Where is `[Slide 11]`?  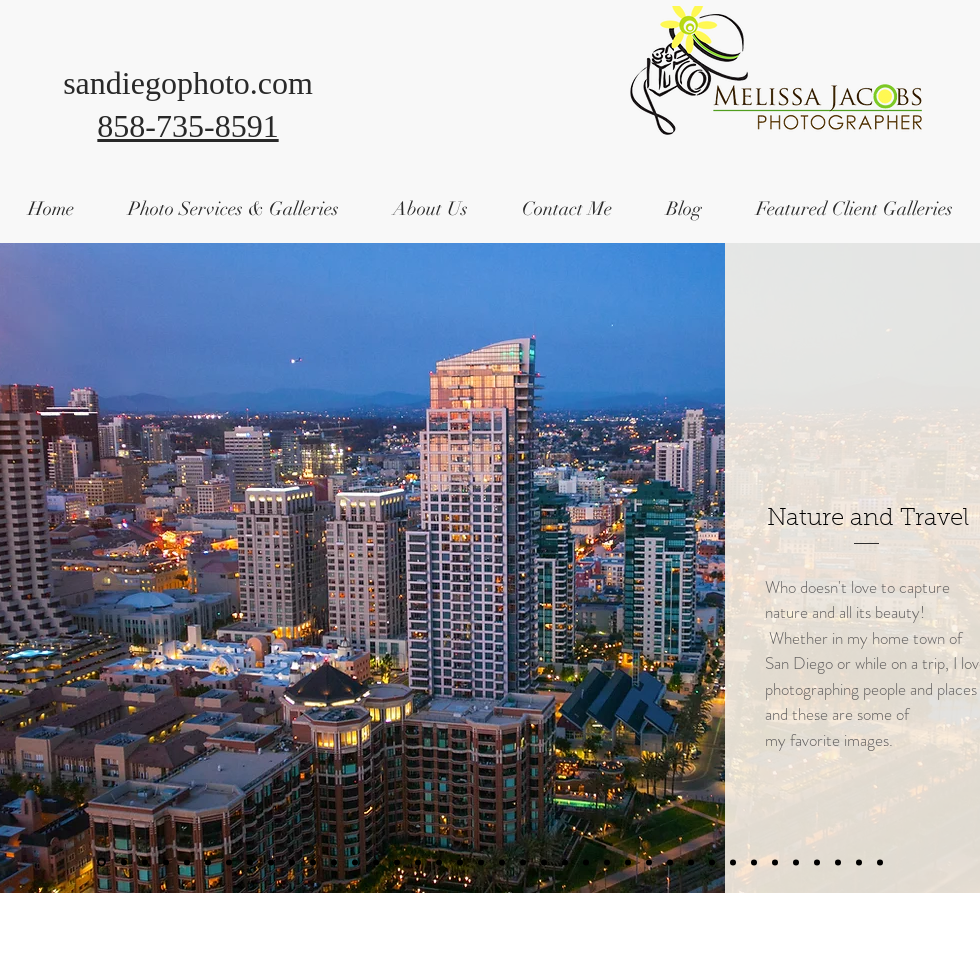
[Slide 11] is located at coordinates (208, 862).